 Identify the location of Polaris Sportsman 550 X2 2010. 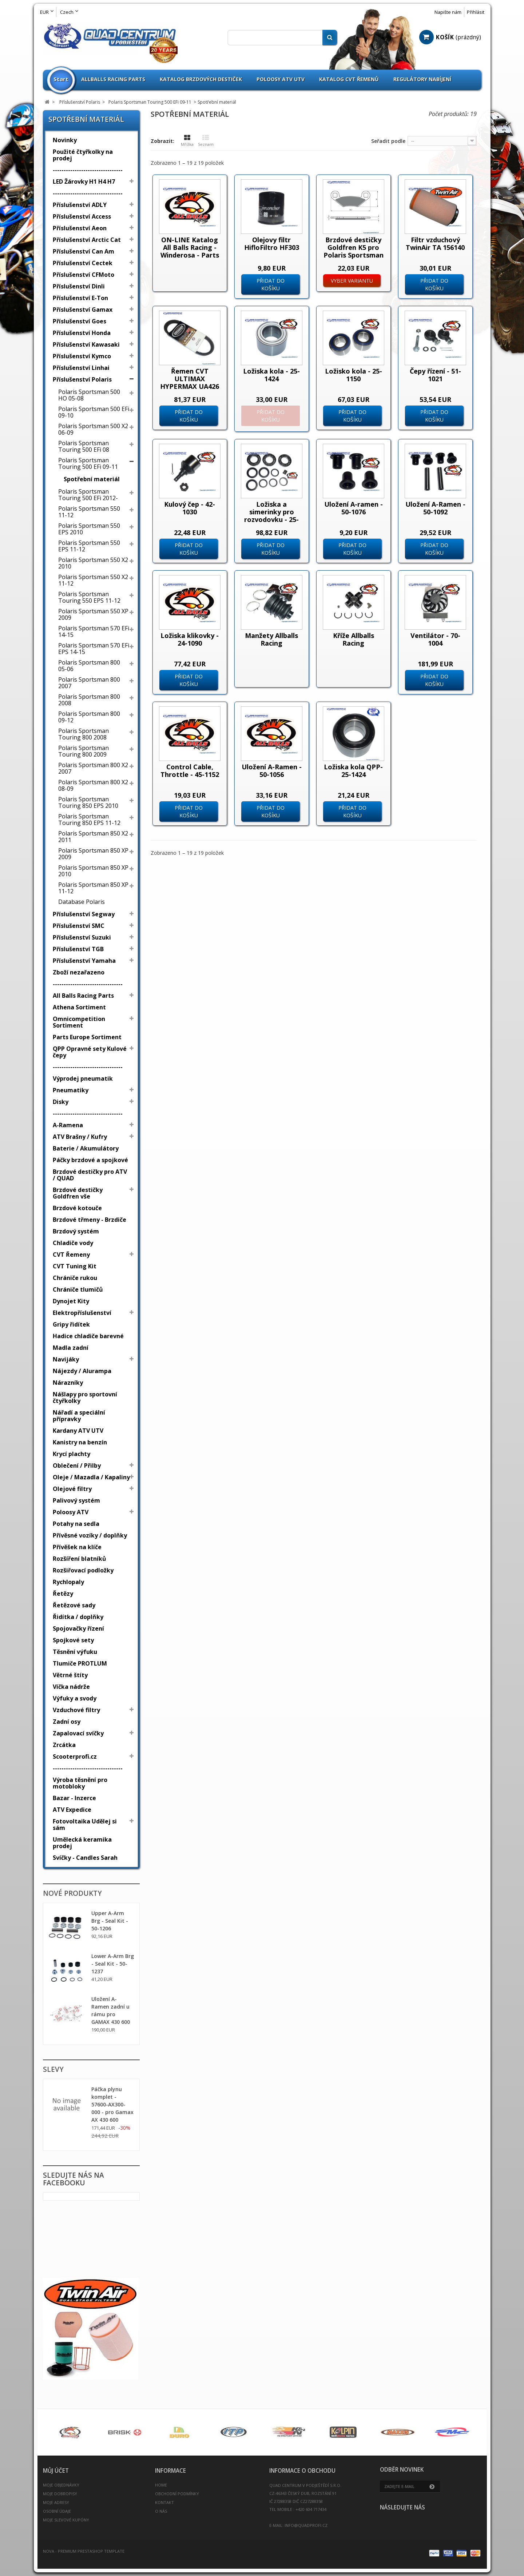
(93, 563).